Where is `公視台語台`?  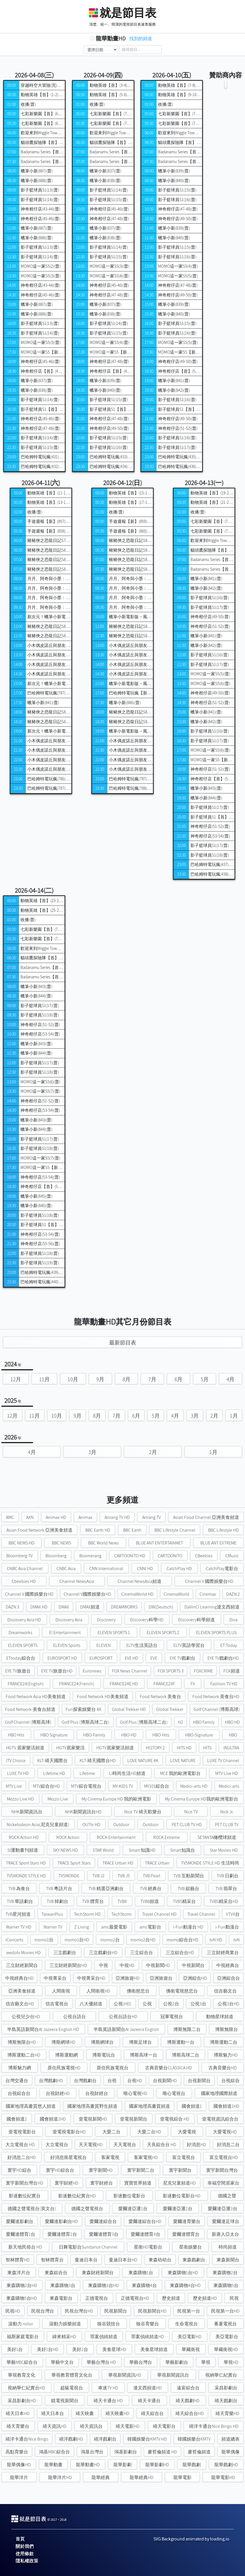
公視台語台 is located at coordinates (74, 2017).